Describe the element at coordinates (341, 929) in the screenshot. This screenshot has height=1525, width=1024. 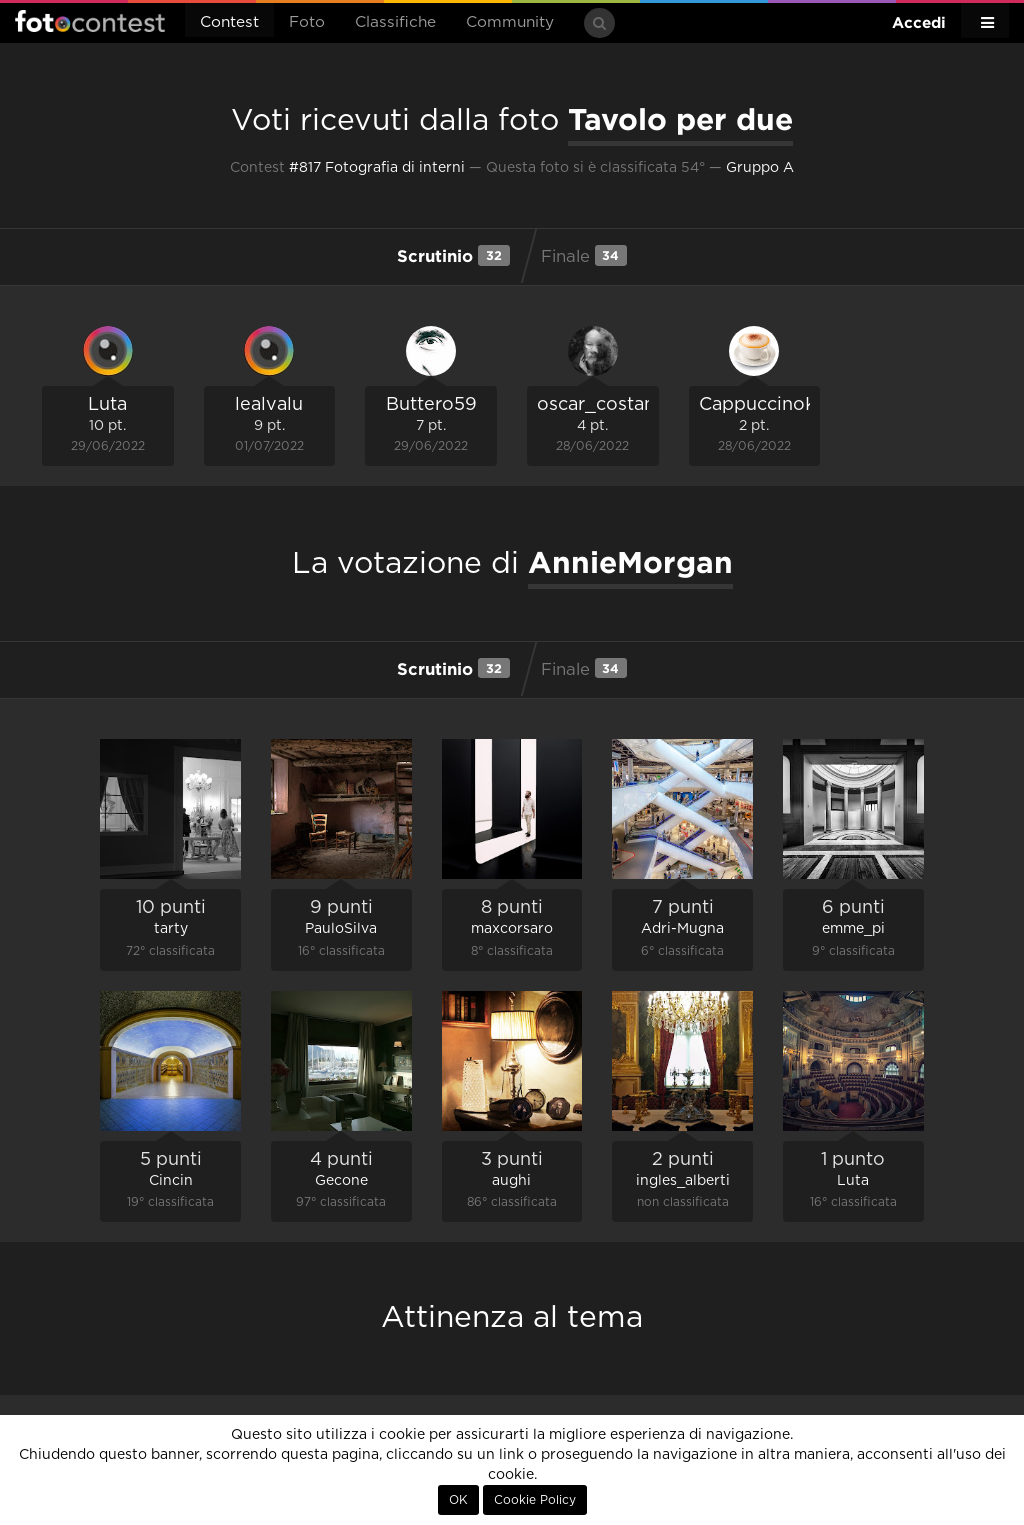
I see `PauloSilva` at that location.